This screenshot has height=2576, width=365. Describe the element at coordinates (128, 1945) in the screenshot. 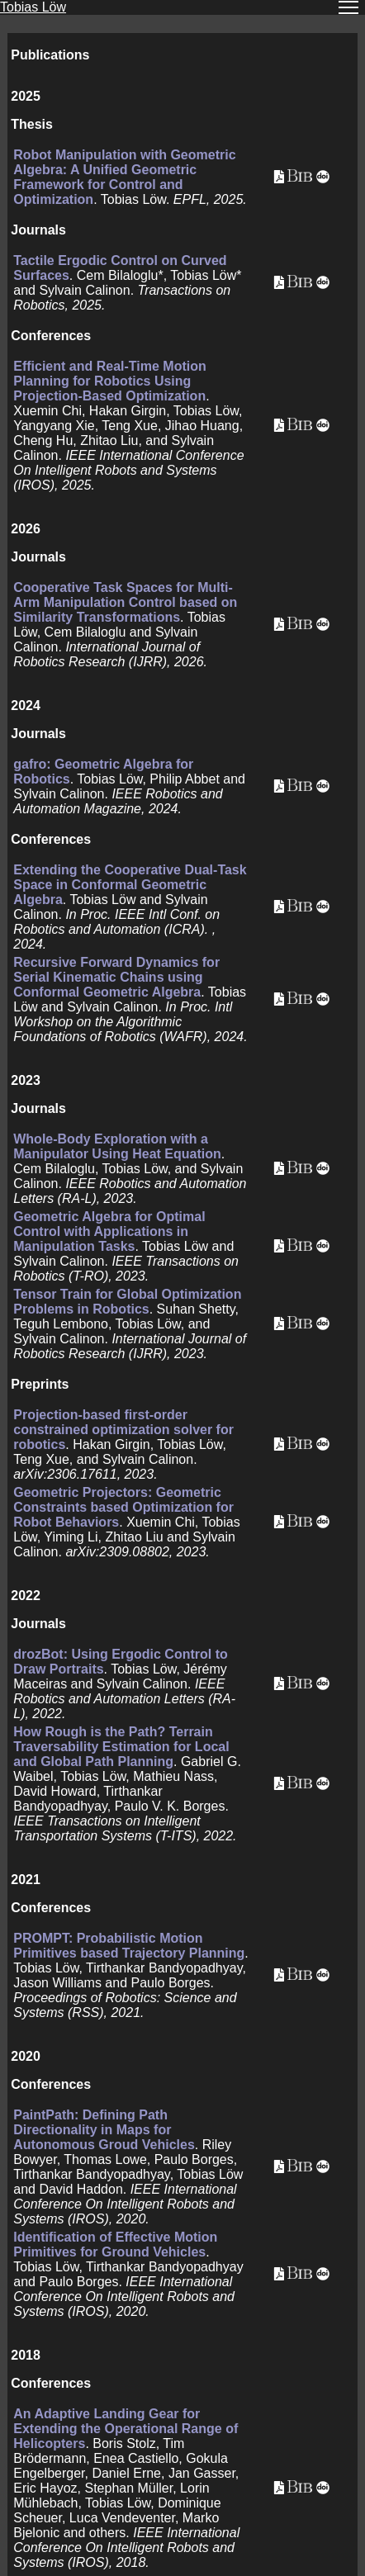

I see `PROMPT: Probabilistic Motion Primitives based Trajectory Planning` at that location.